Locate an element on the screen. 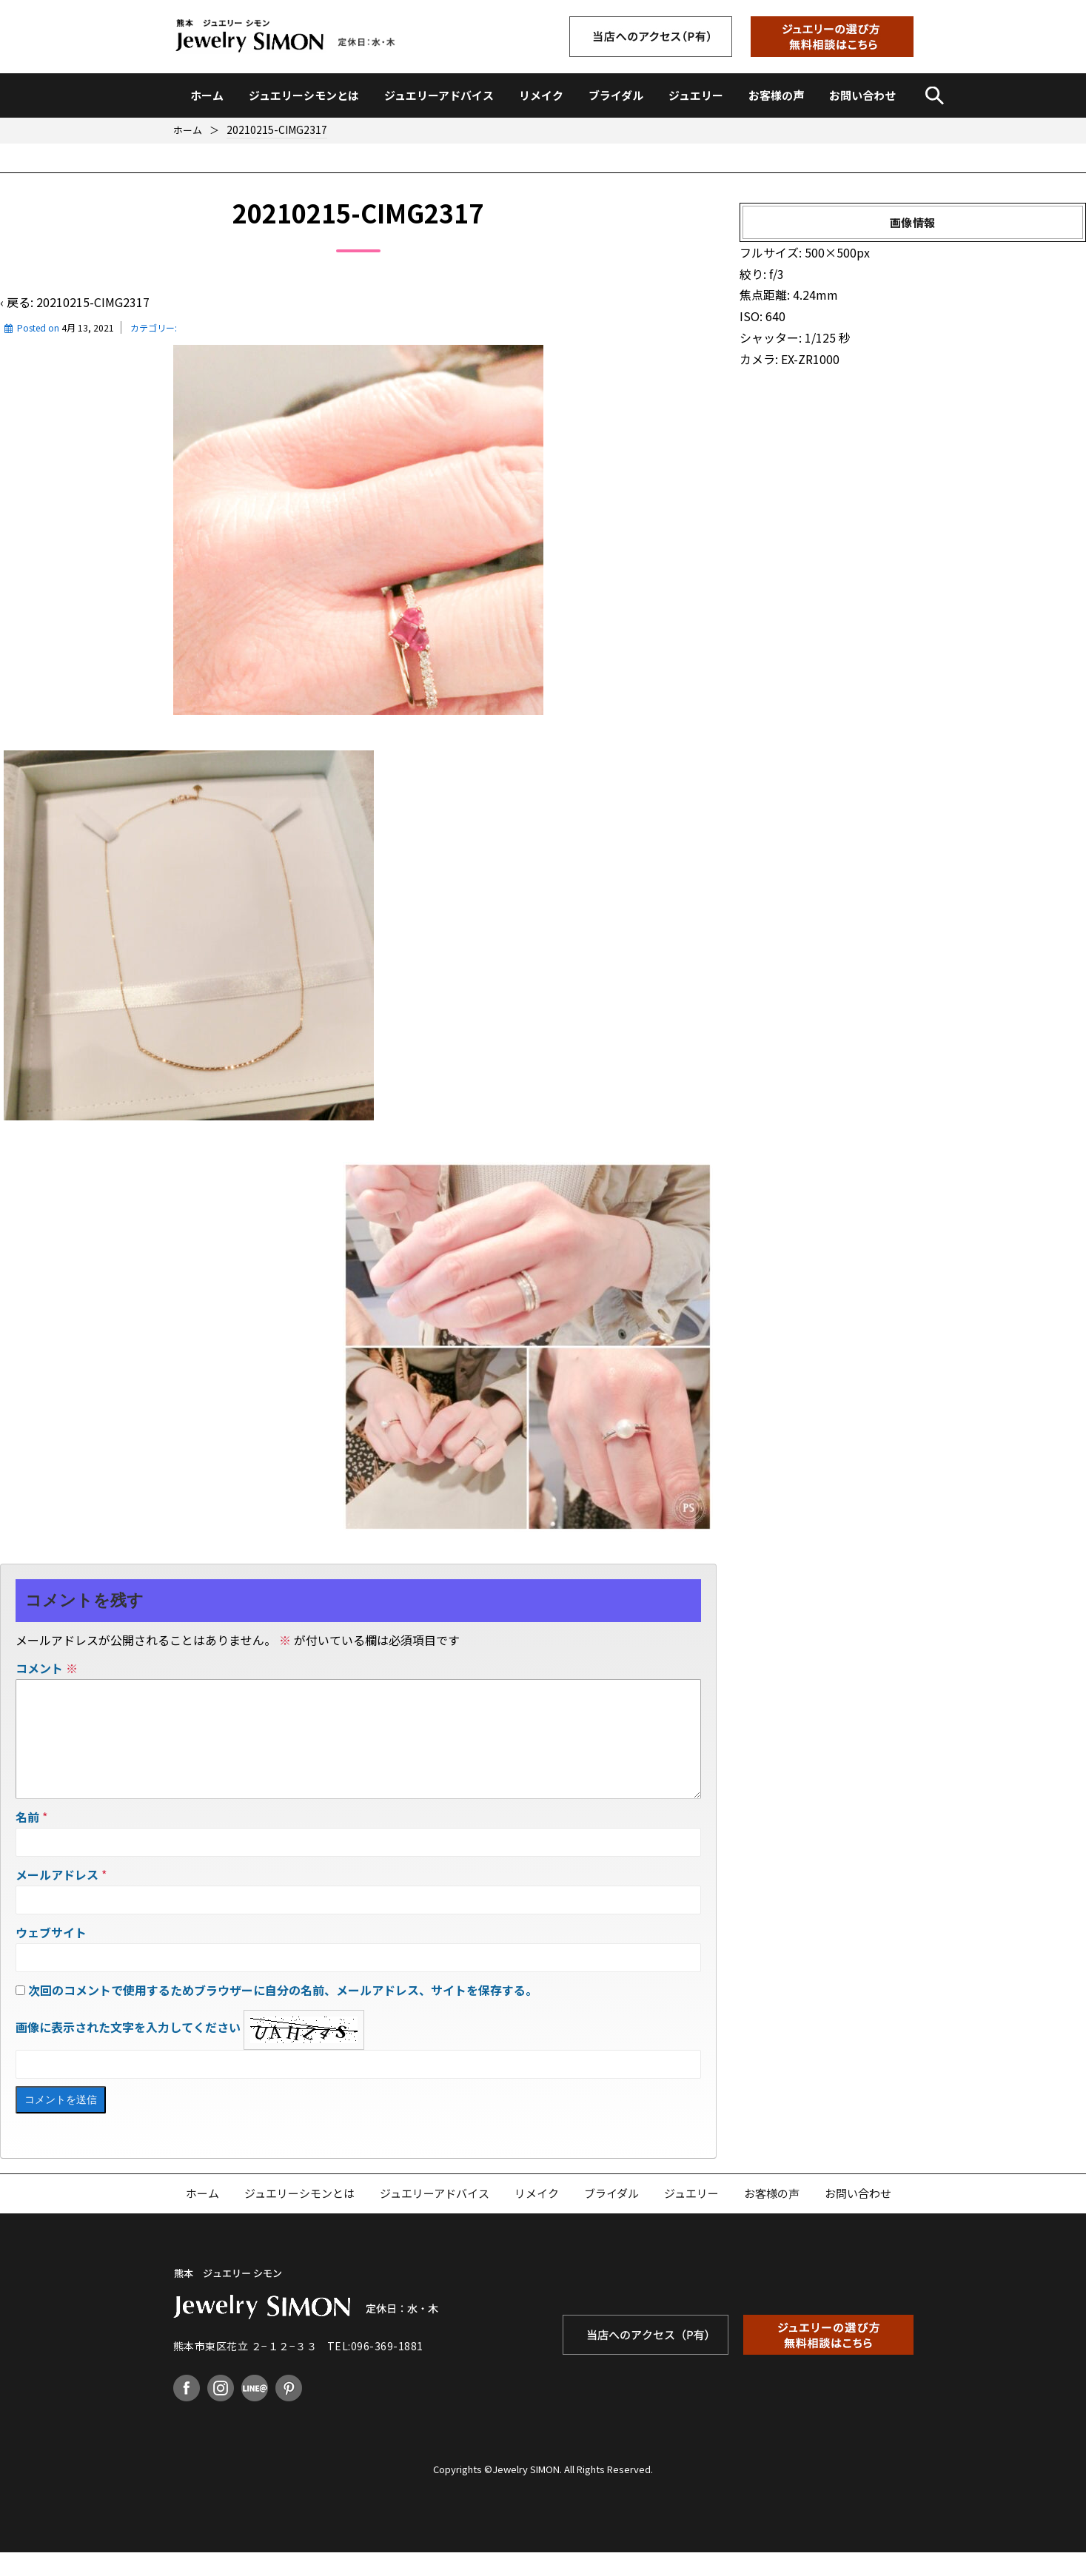 The image size is (1086, 2576). お問い合わせ is located at coordinates (862, 95).